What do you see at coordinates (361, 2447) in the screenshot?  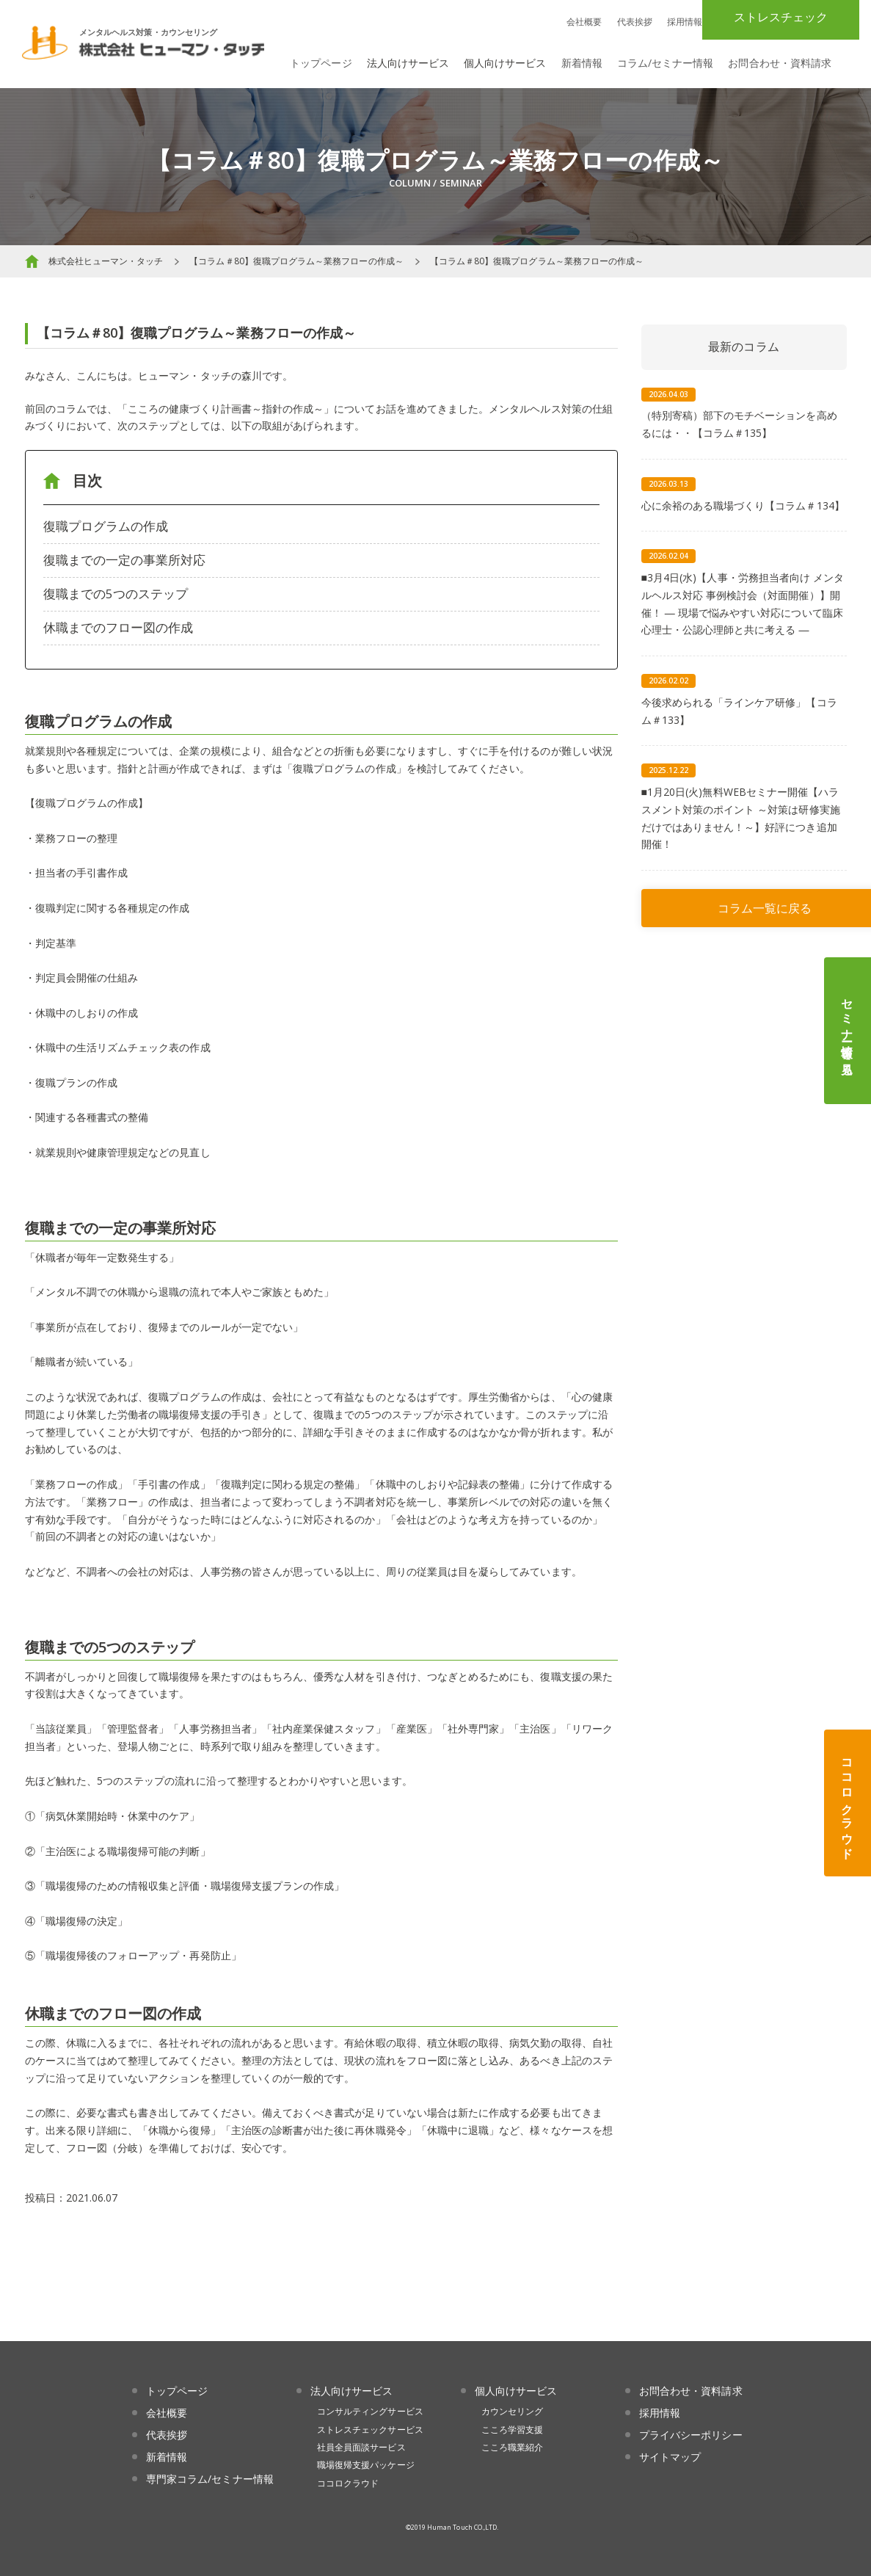 I see `社員全員面談サービス` at bounding box center [361, 2447].